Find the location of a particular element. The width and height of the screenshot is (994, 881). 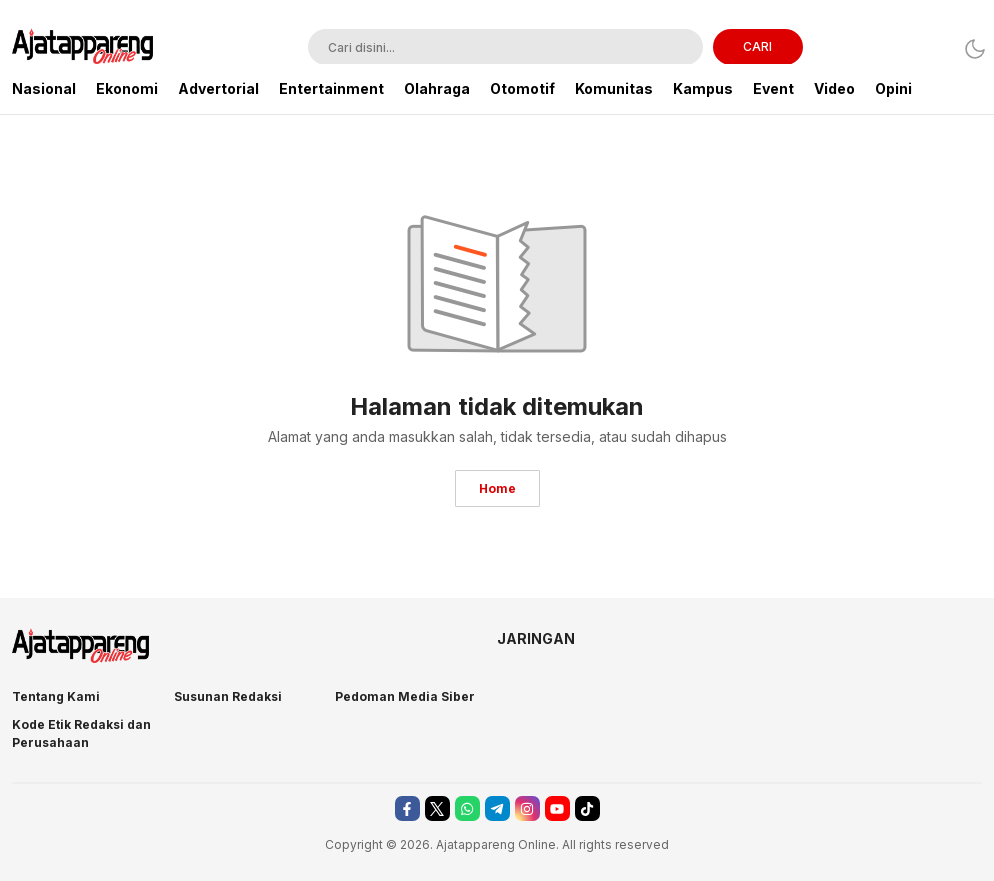

[whatsapp] is located at coordinates (467, 808).